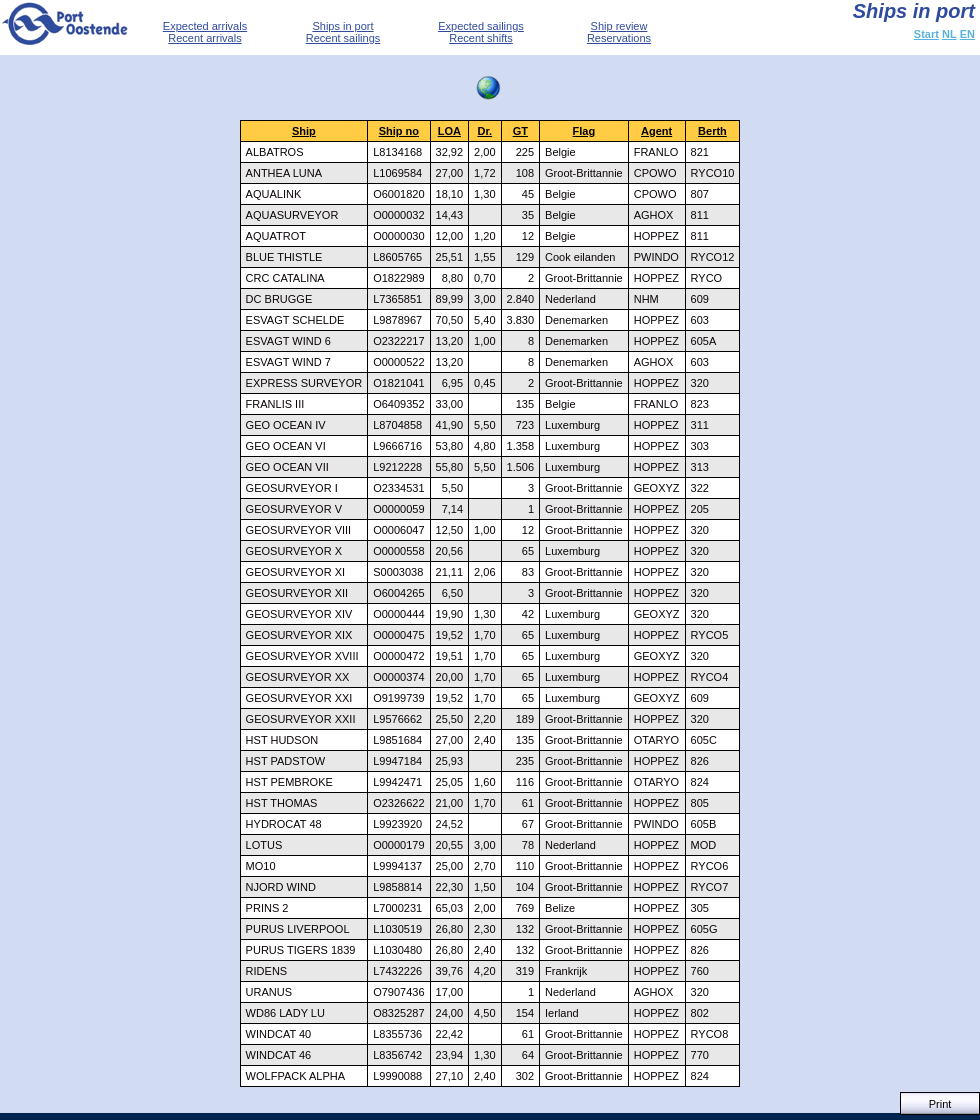 This screenshot has width=980, height=1120. I want to click on Recent sailings, so click(343, 38).